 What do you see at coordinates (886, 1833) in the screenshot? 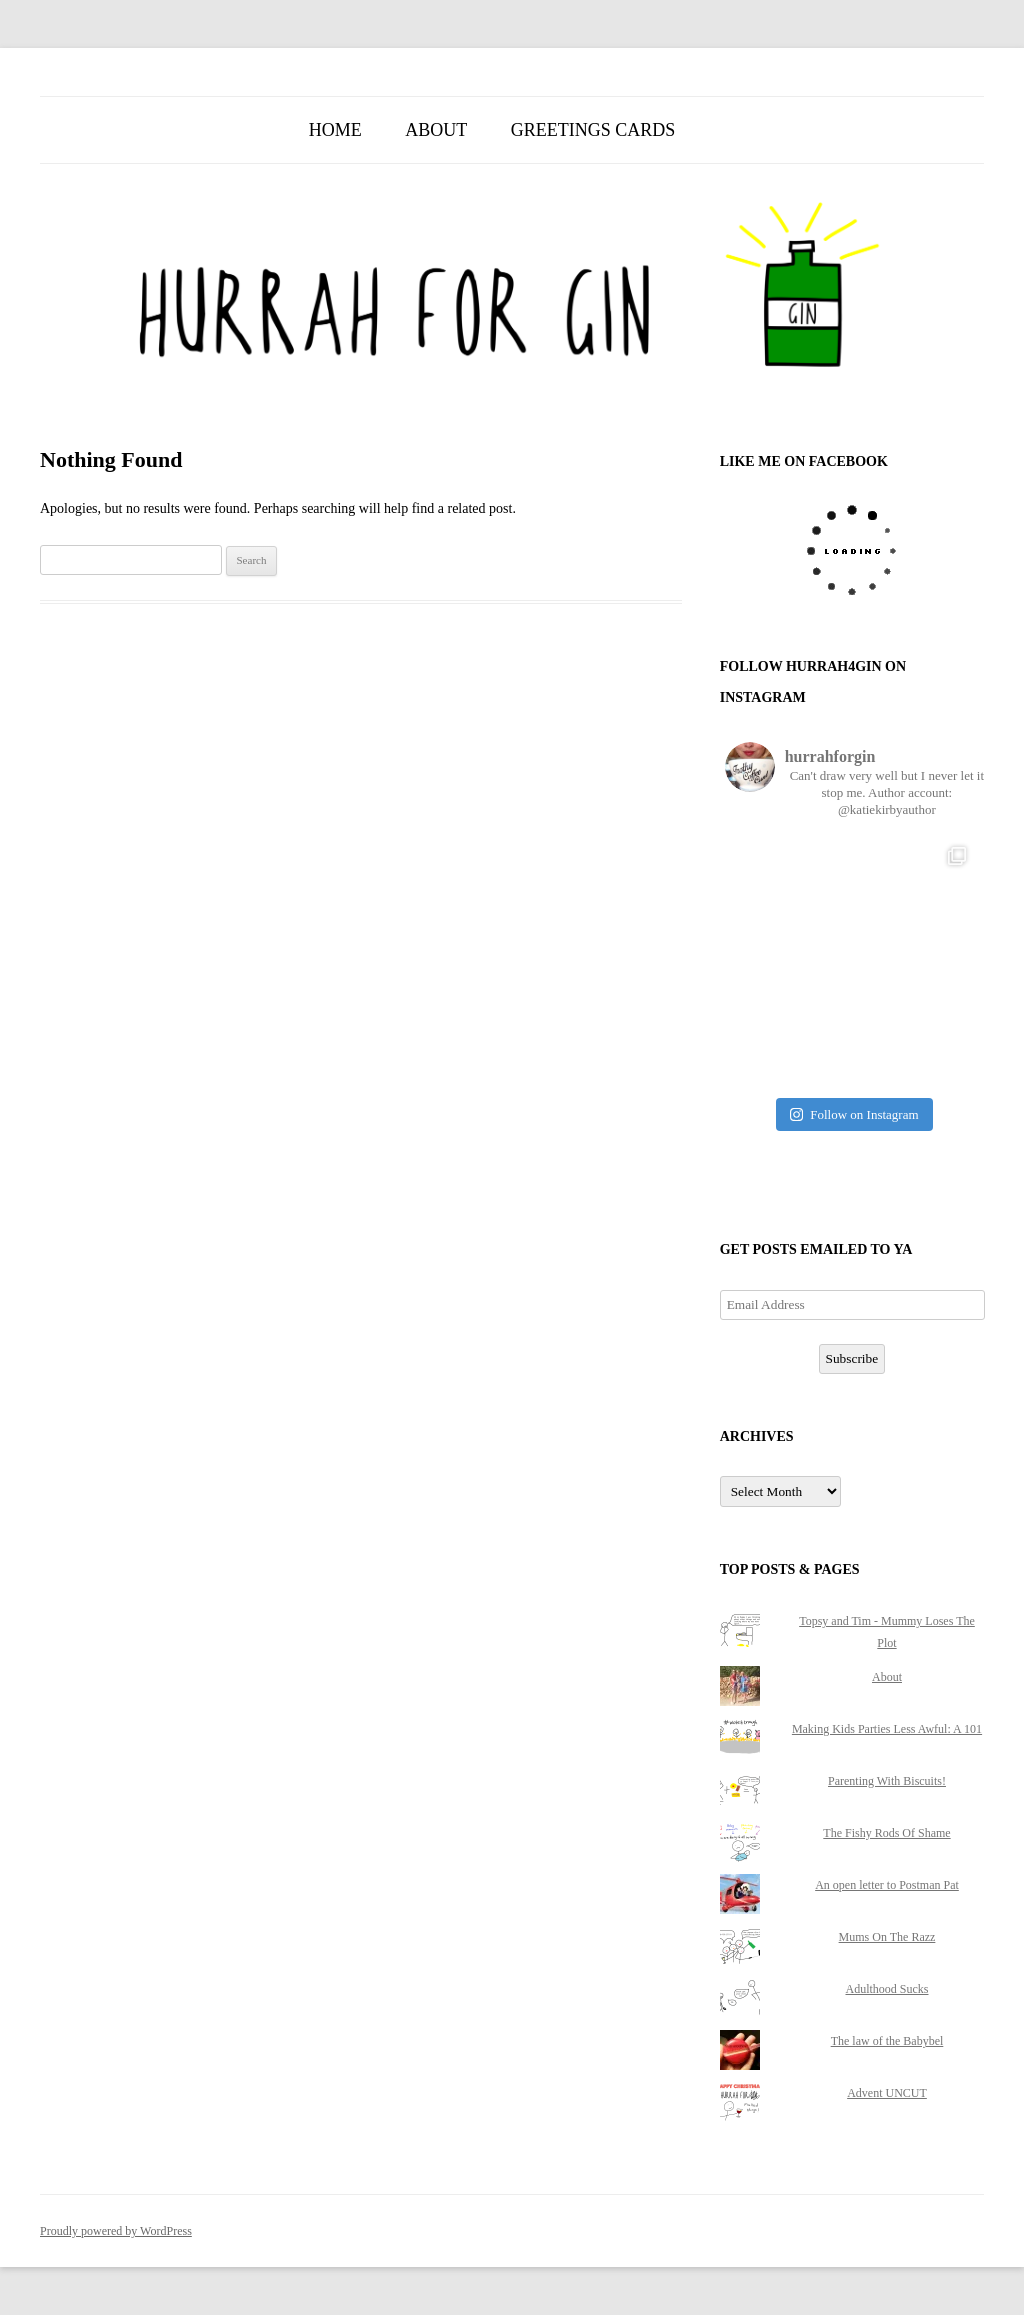
I see `The Fishy Rods Of Shame` at bounding box center [886, 1833].